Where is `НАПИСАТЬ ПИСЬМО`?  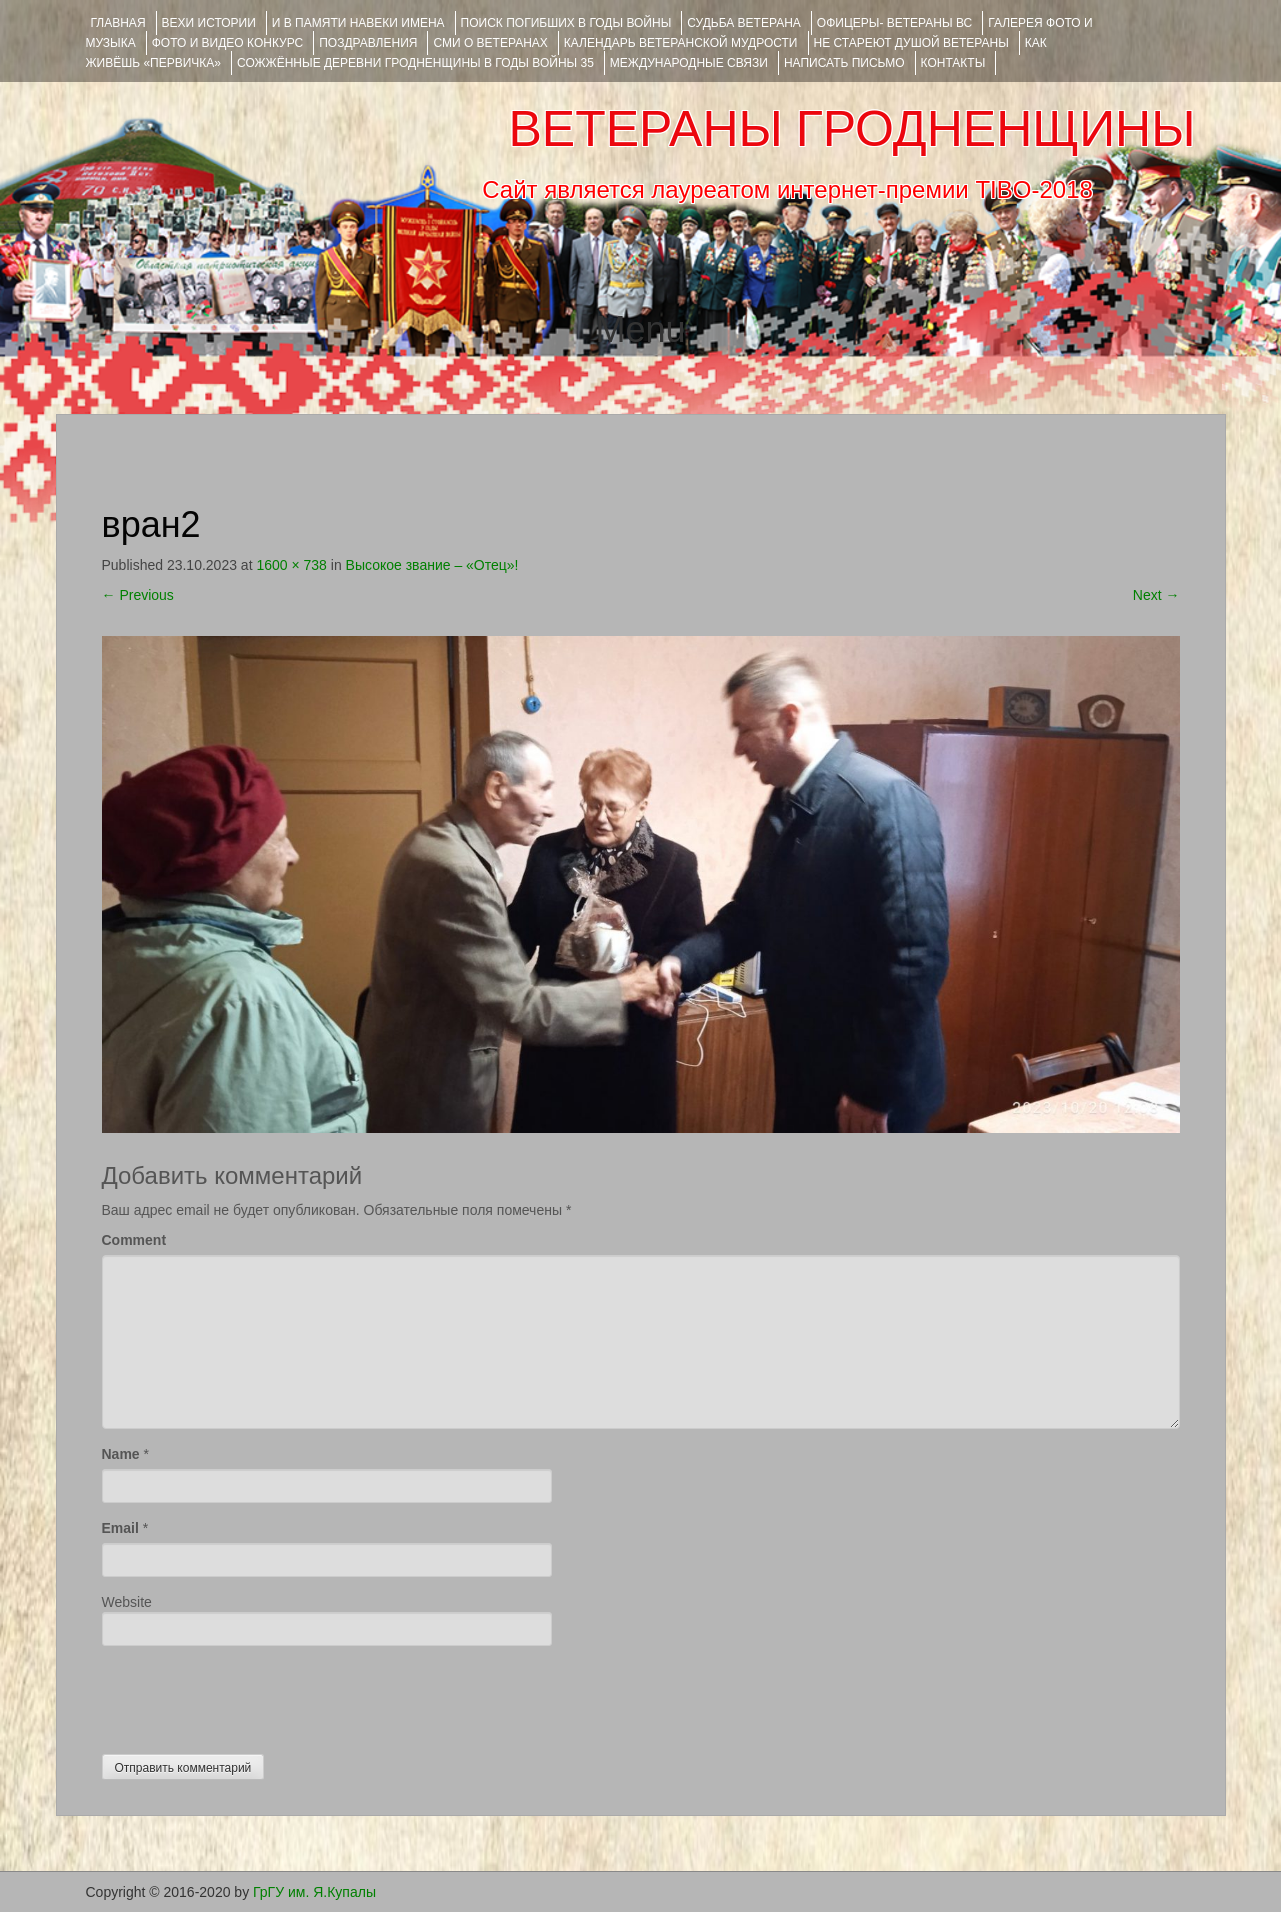 НАПИСАТЬ ПИСЬМО is located at coordinates (844, 63).